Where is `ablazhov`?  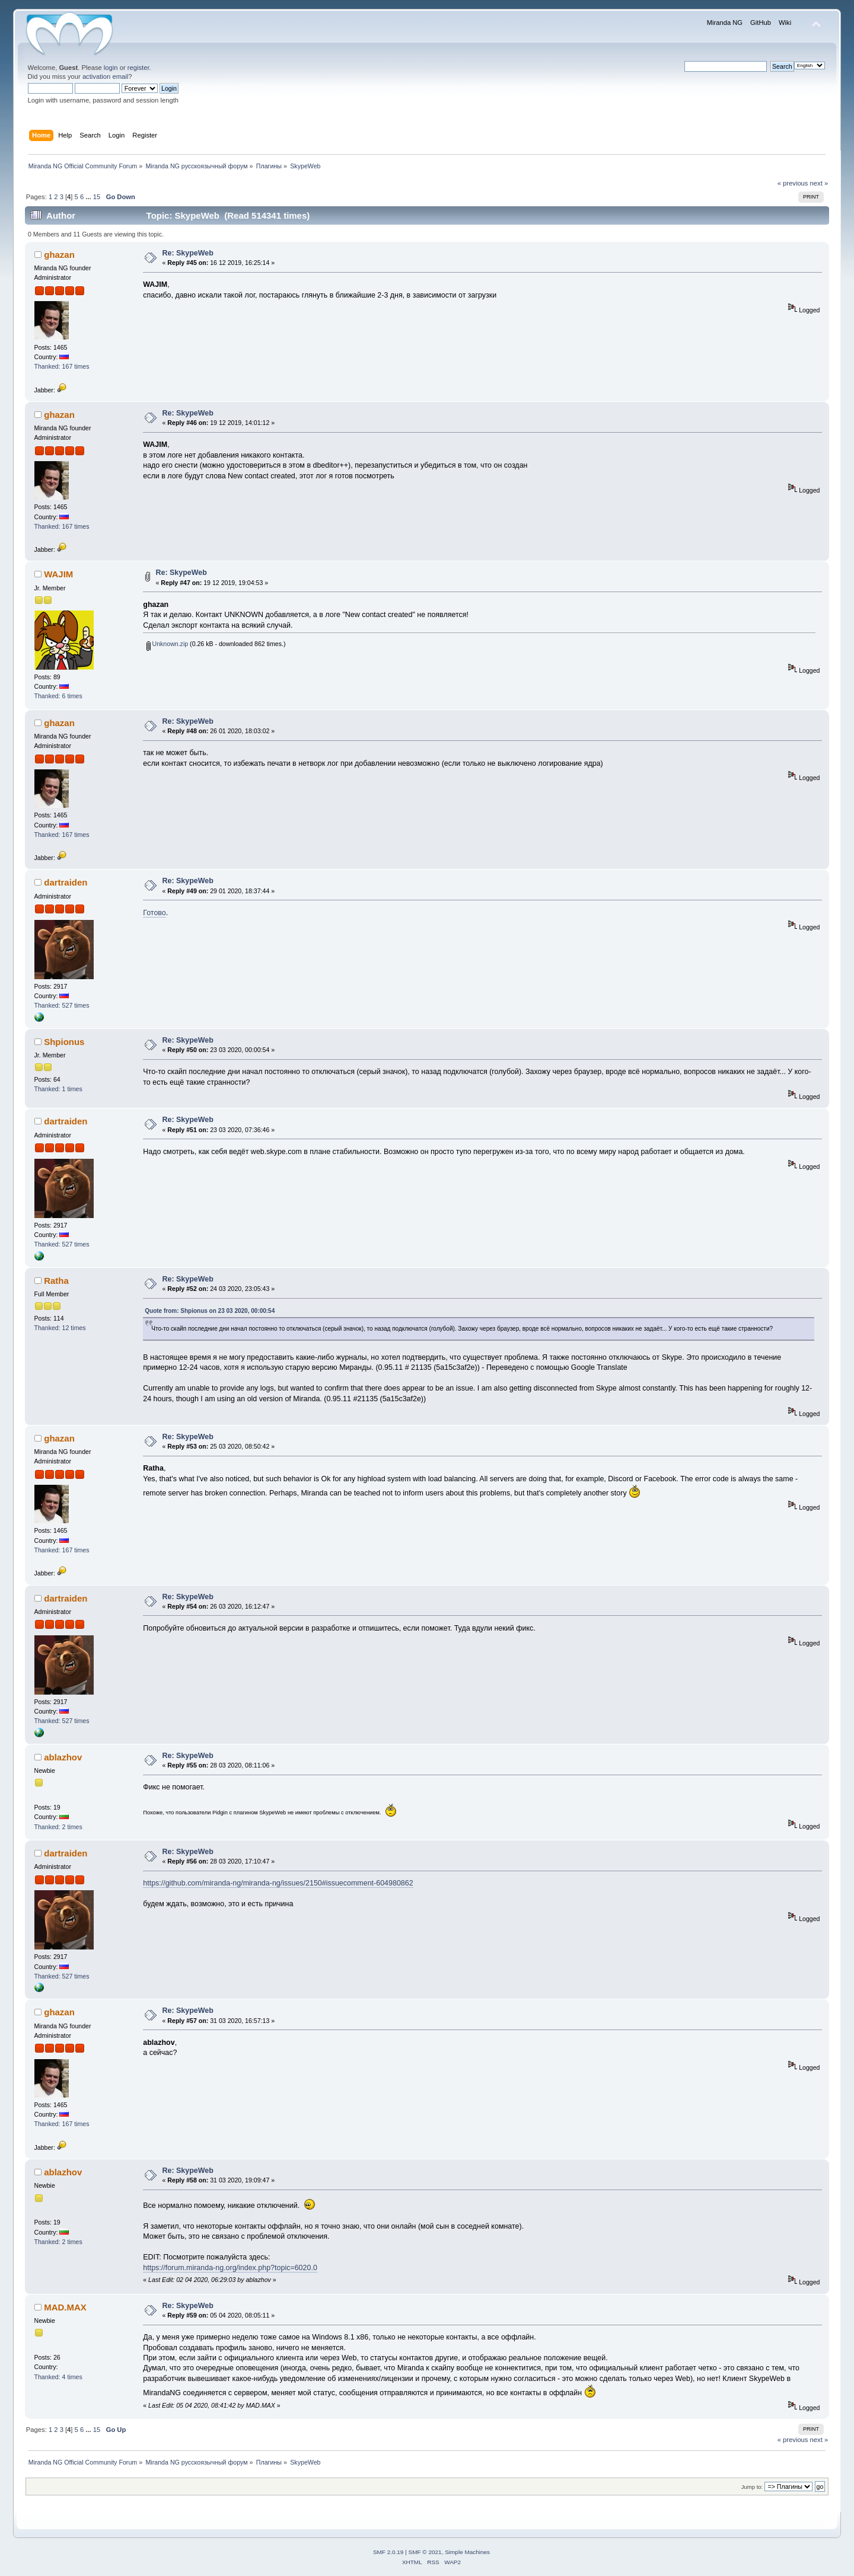
ablazhov is located at coordinates (63, 1757).